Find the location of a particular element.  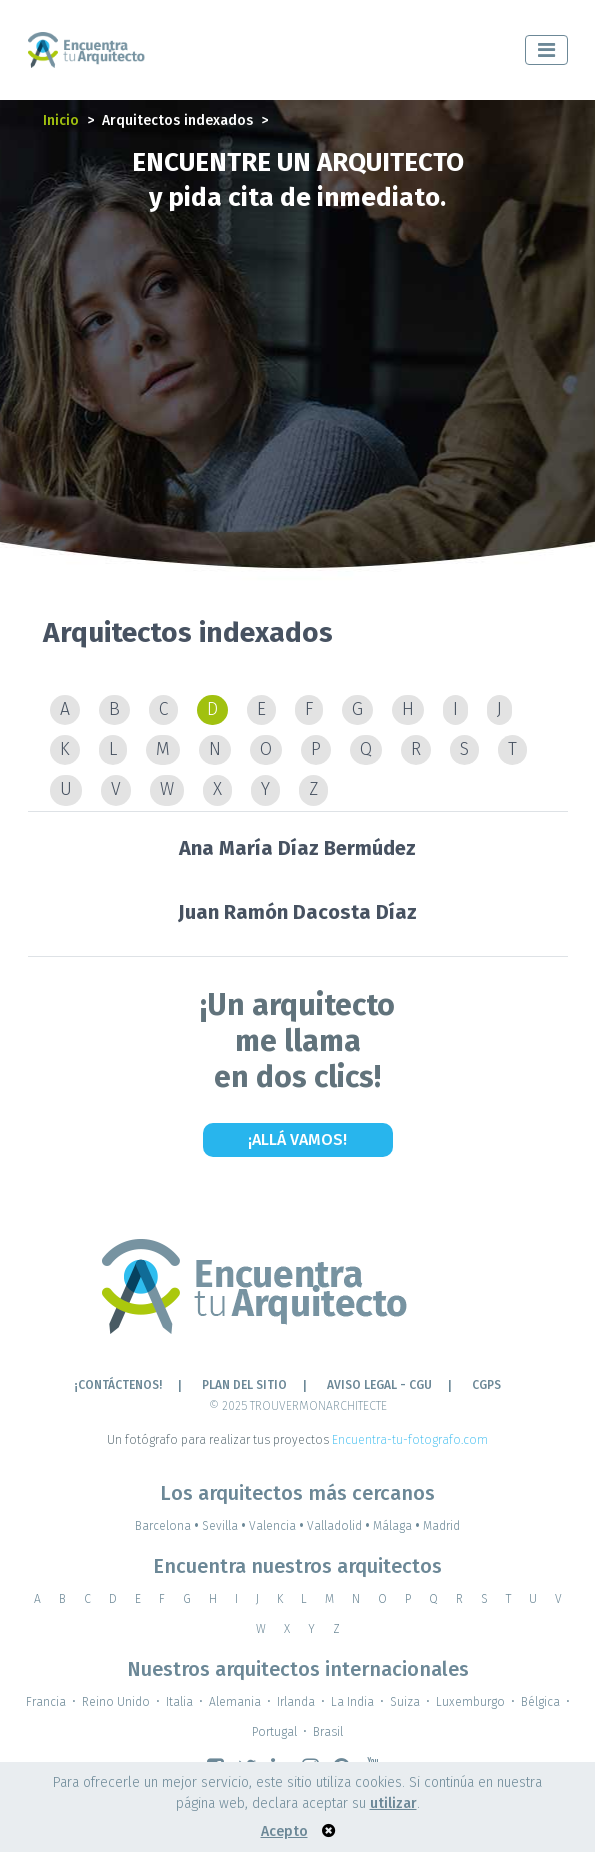

CGPS is located at coordinates (486, 1385).